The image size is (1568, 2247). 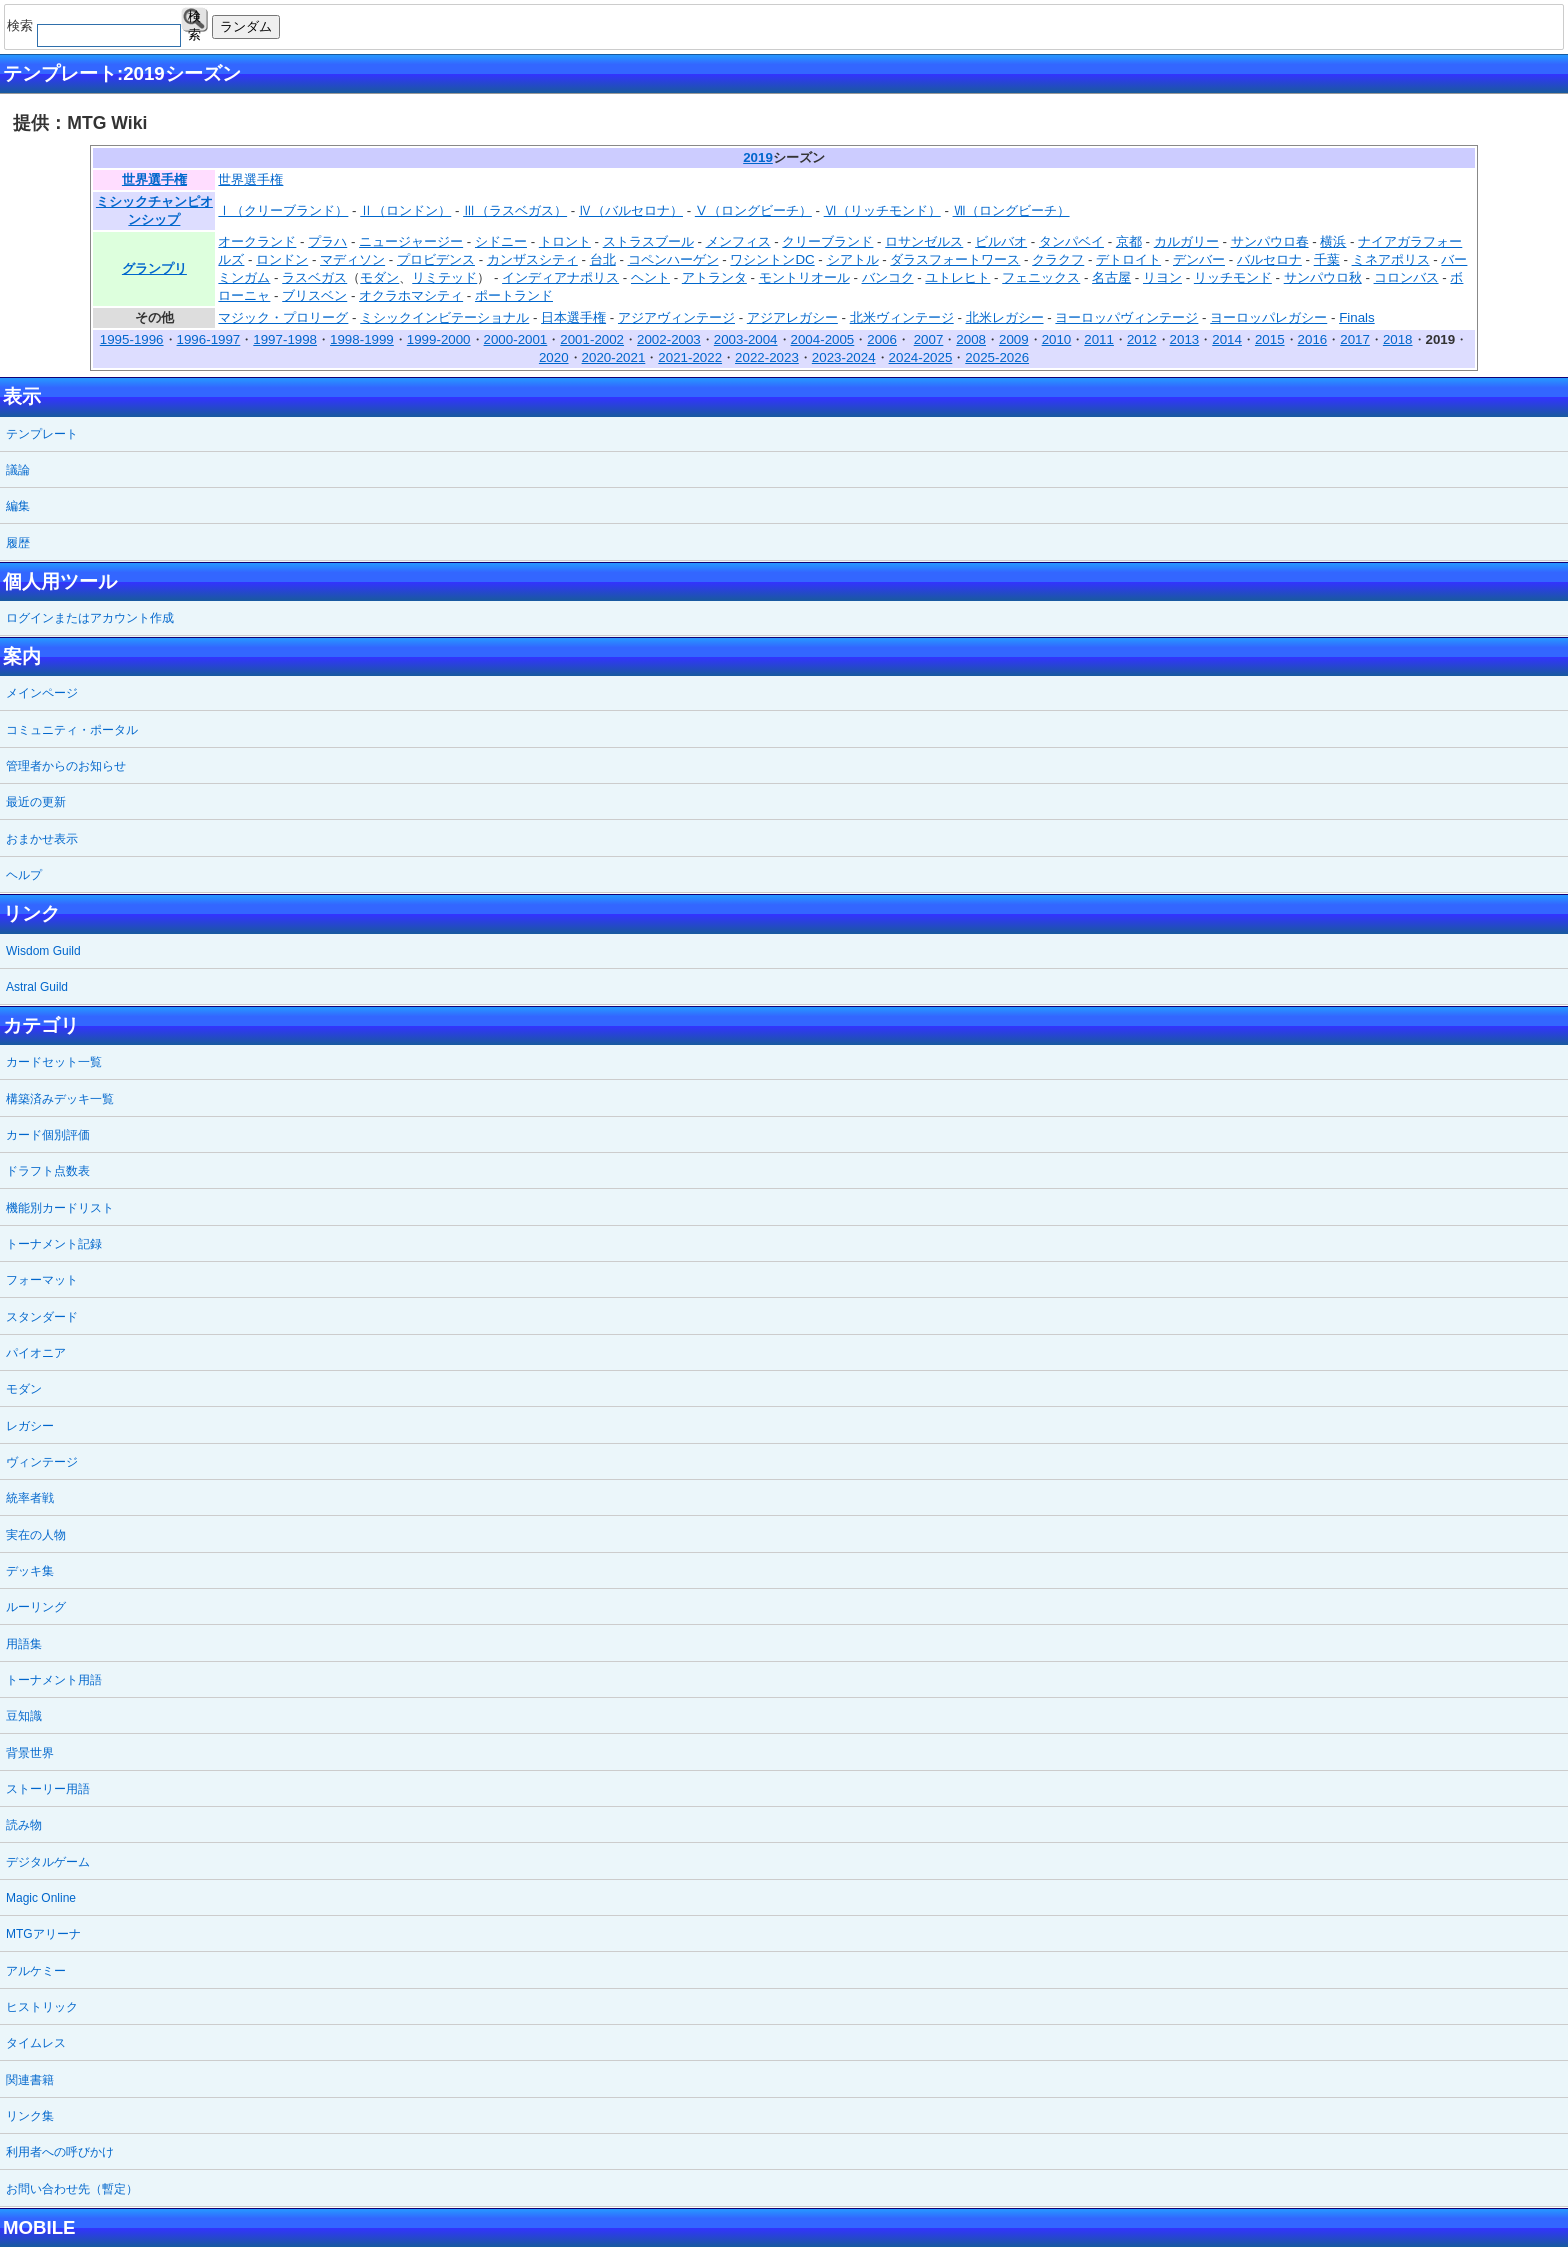 What do you see at coordinates (1126, 317) in the screenshot?
I see `ヨーロッパヴィンテージ` at bounding box center [1126, 317].